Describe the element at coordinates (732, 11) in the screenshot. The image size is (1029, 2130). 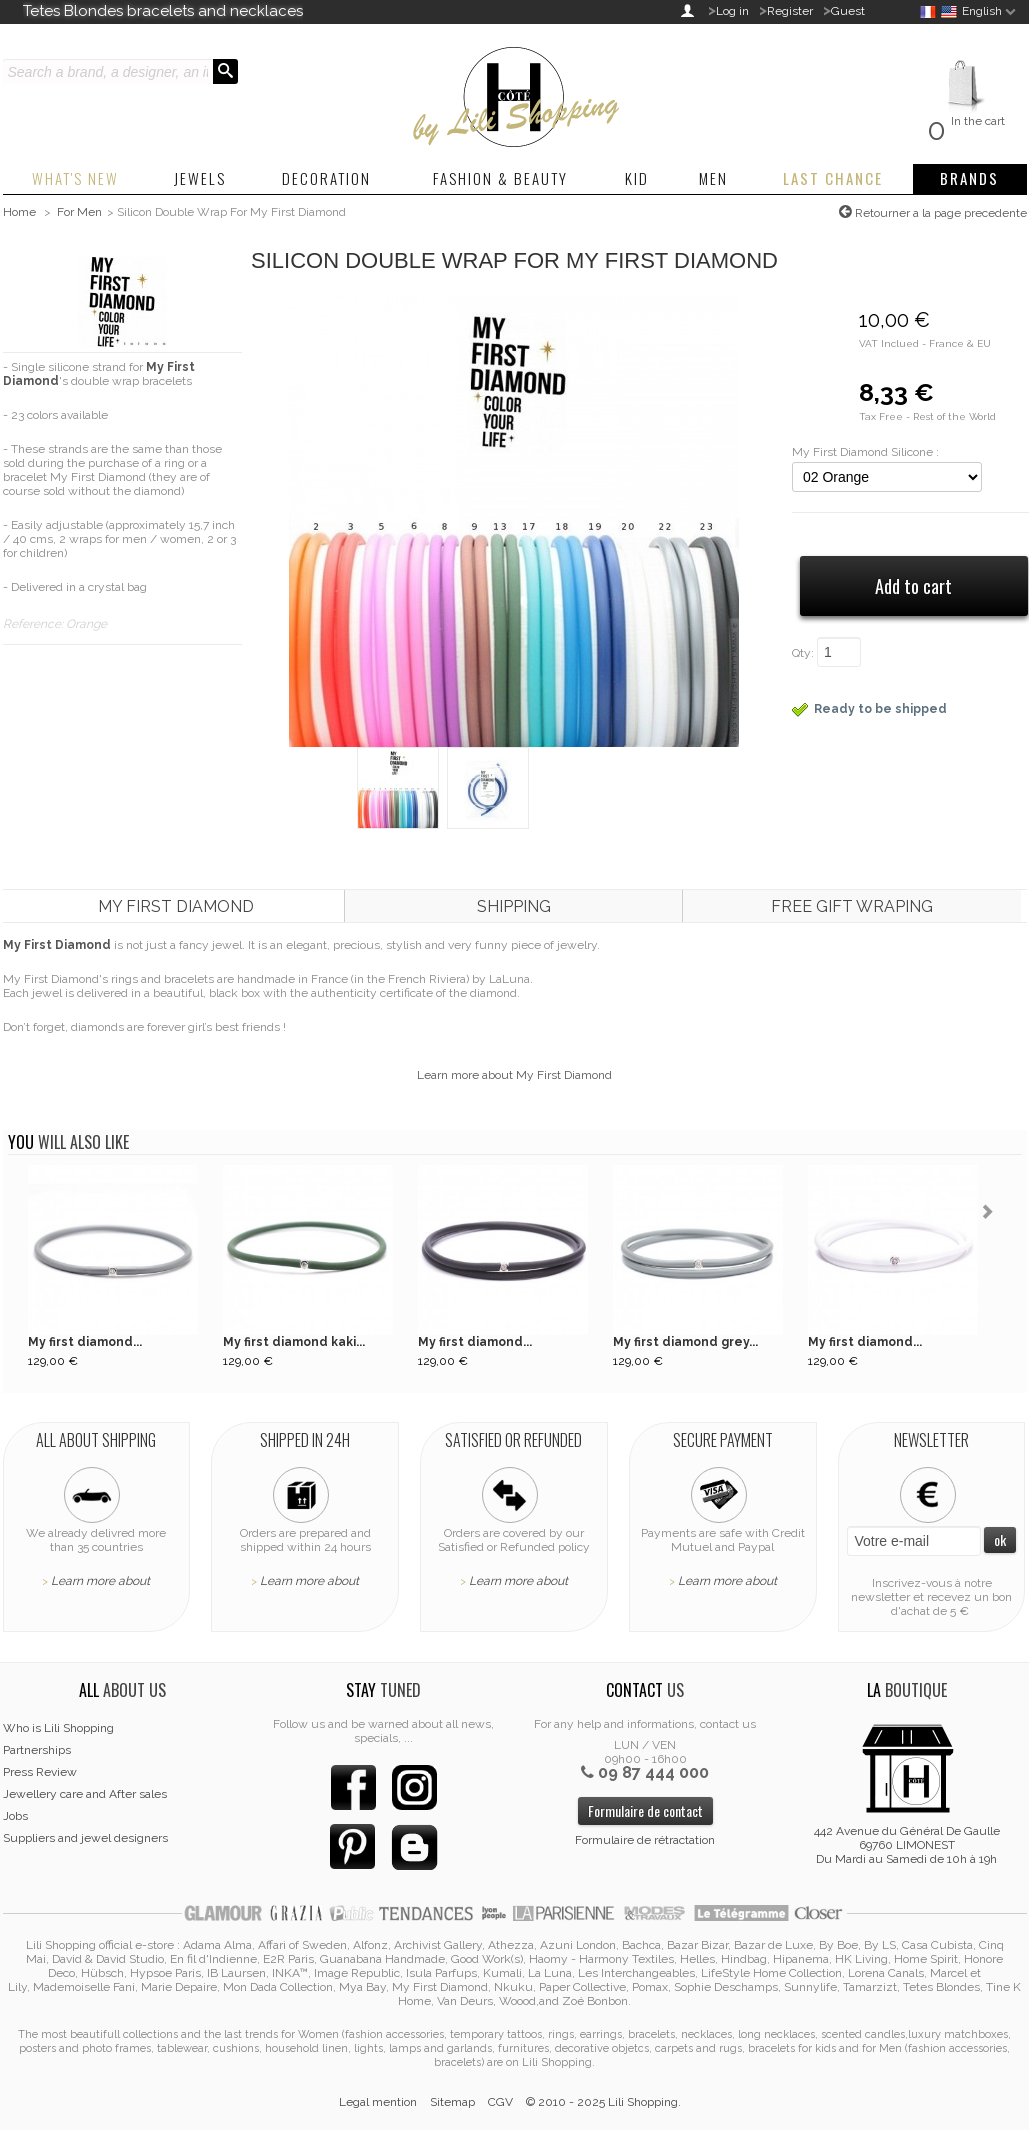
I see `Log in` at that location.